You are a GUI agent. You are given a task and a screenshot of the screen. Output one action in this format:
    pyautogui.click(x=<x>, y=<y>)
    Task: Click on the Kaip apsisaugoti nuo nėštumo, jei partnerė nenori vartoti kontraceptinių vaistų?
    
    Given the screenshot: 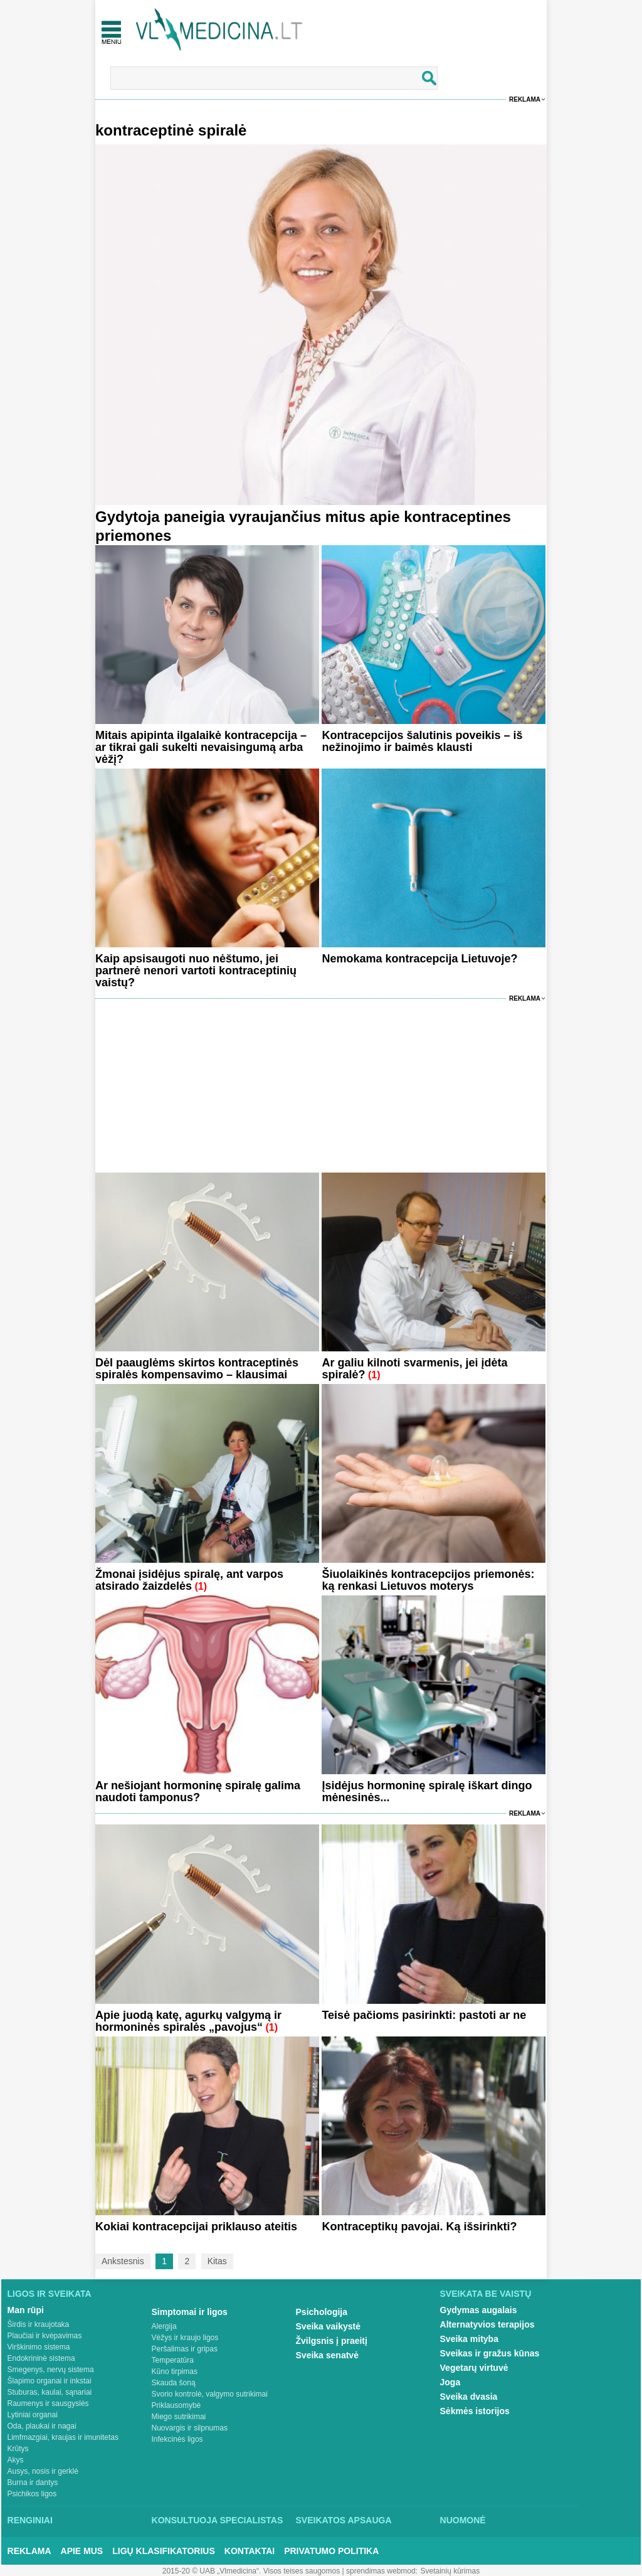 What is the action you would take?
    pyautogui.click(x=196, y=970)
    